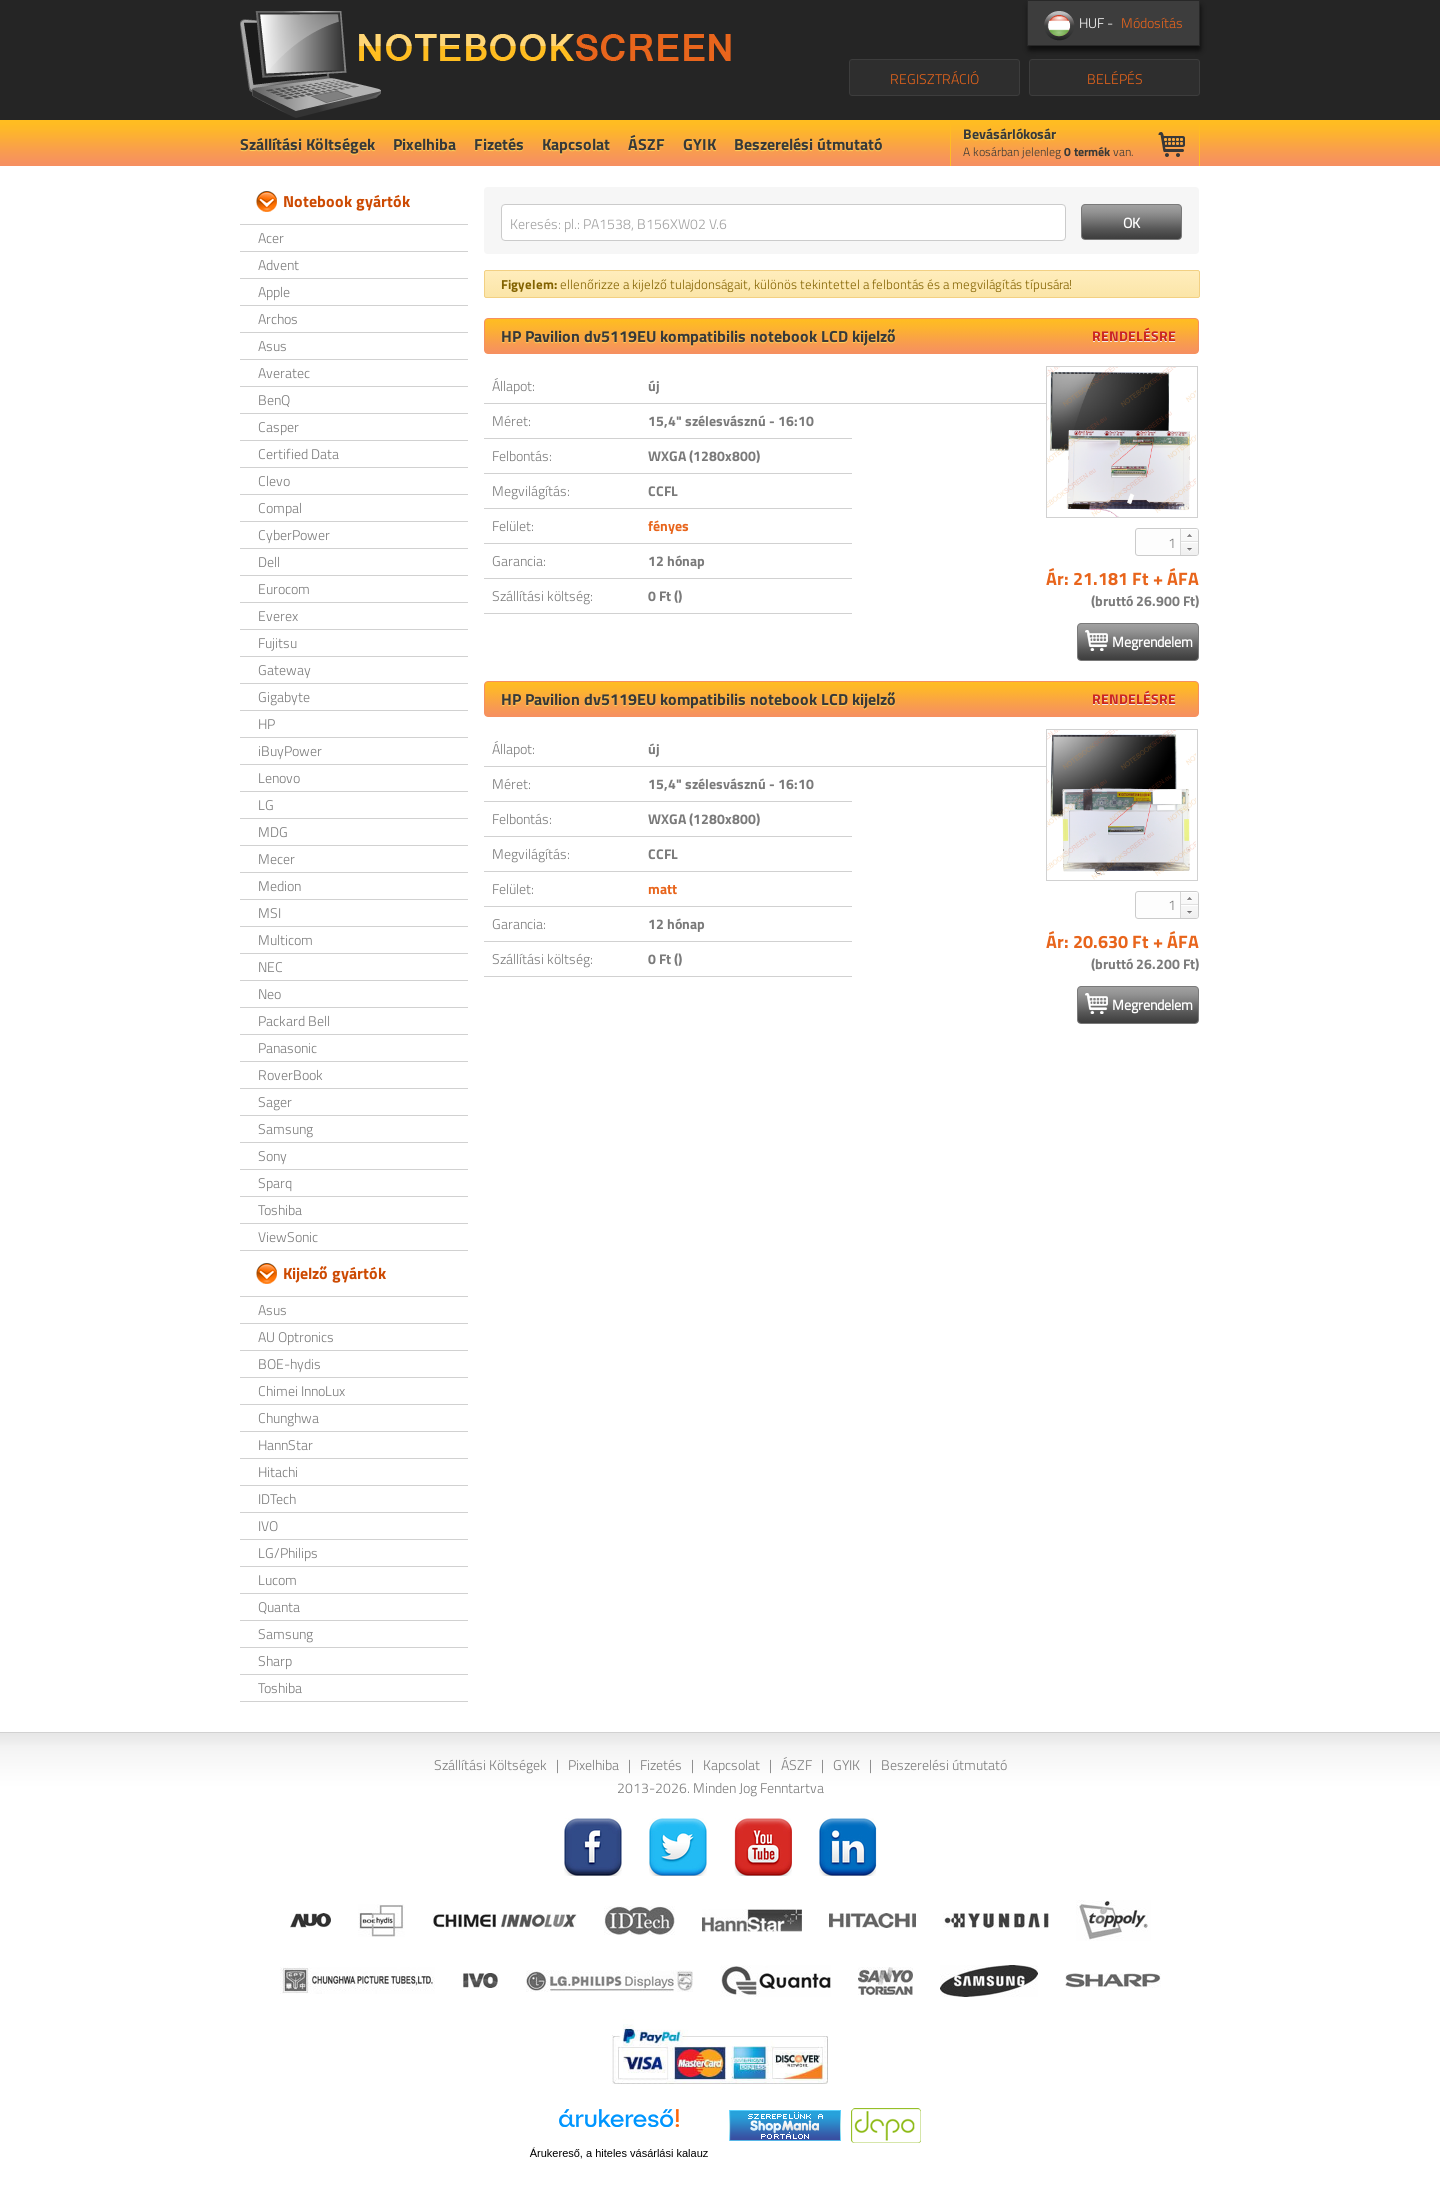  Describe the element at coordinates (290, 1074) in the screenshot. I see `RoverBook` at that location.